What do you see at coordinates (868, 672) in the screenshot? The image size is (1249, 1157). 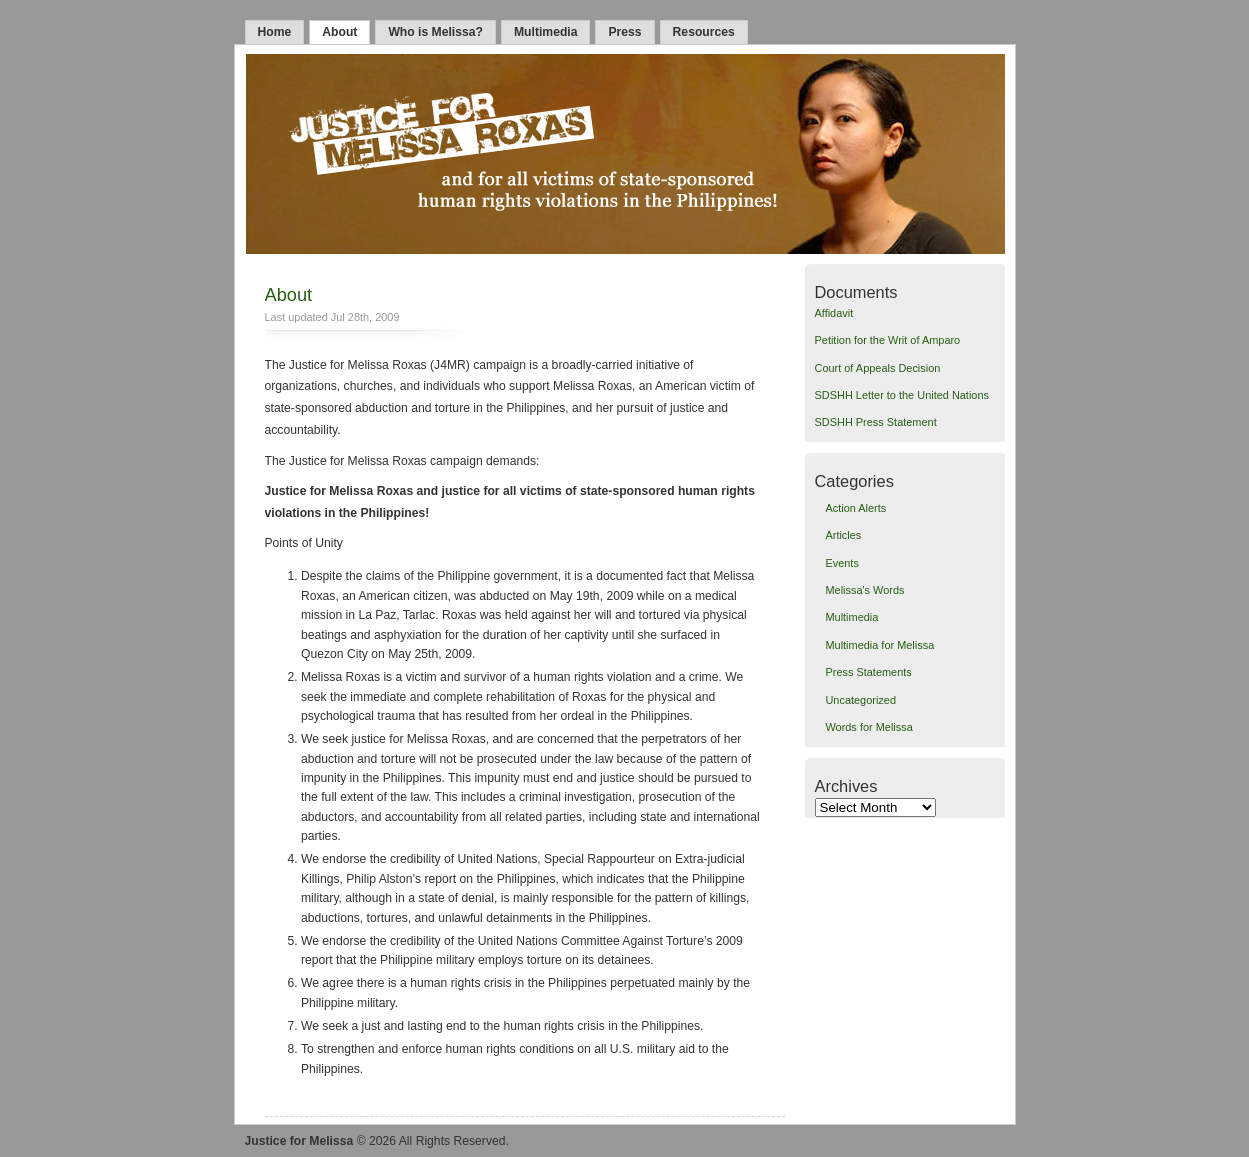 I see `Press Statements` at bounding box center [868, 672].